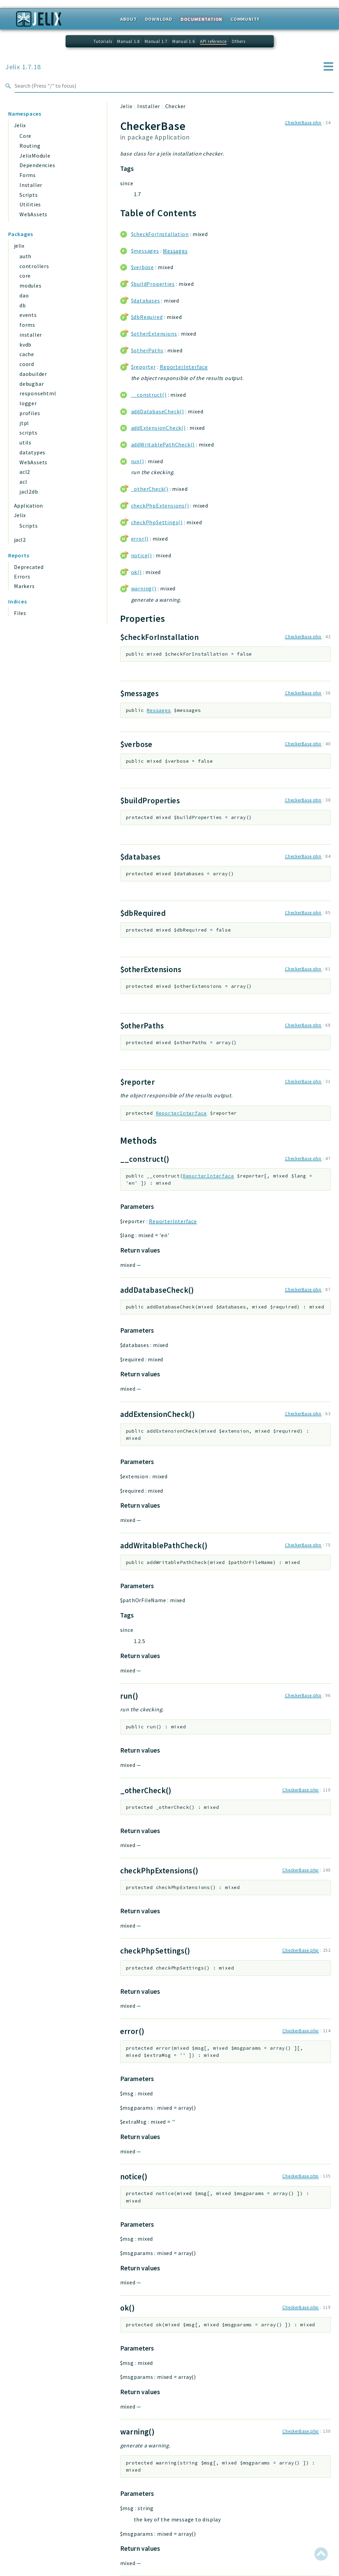 Image resolution: width=339 pixels, height=2576 pixels. Describe the element at coordinates (141, 555) in the screenshot. I see `notice()` at that location.